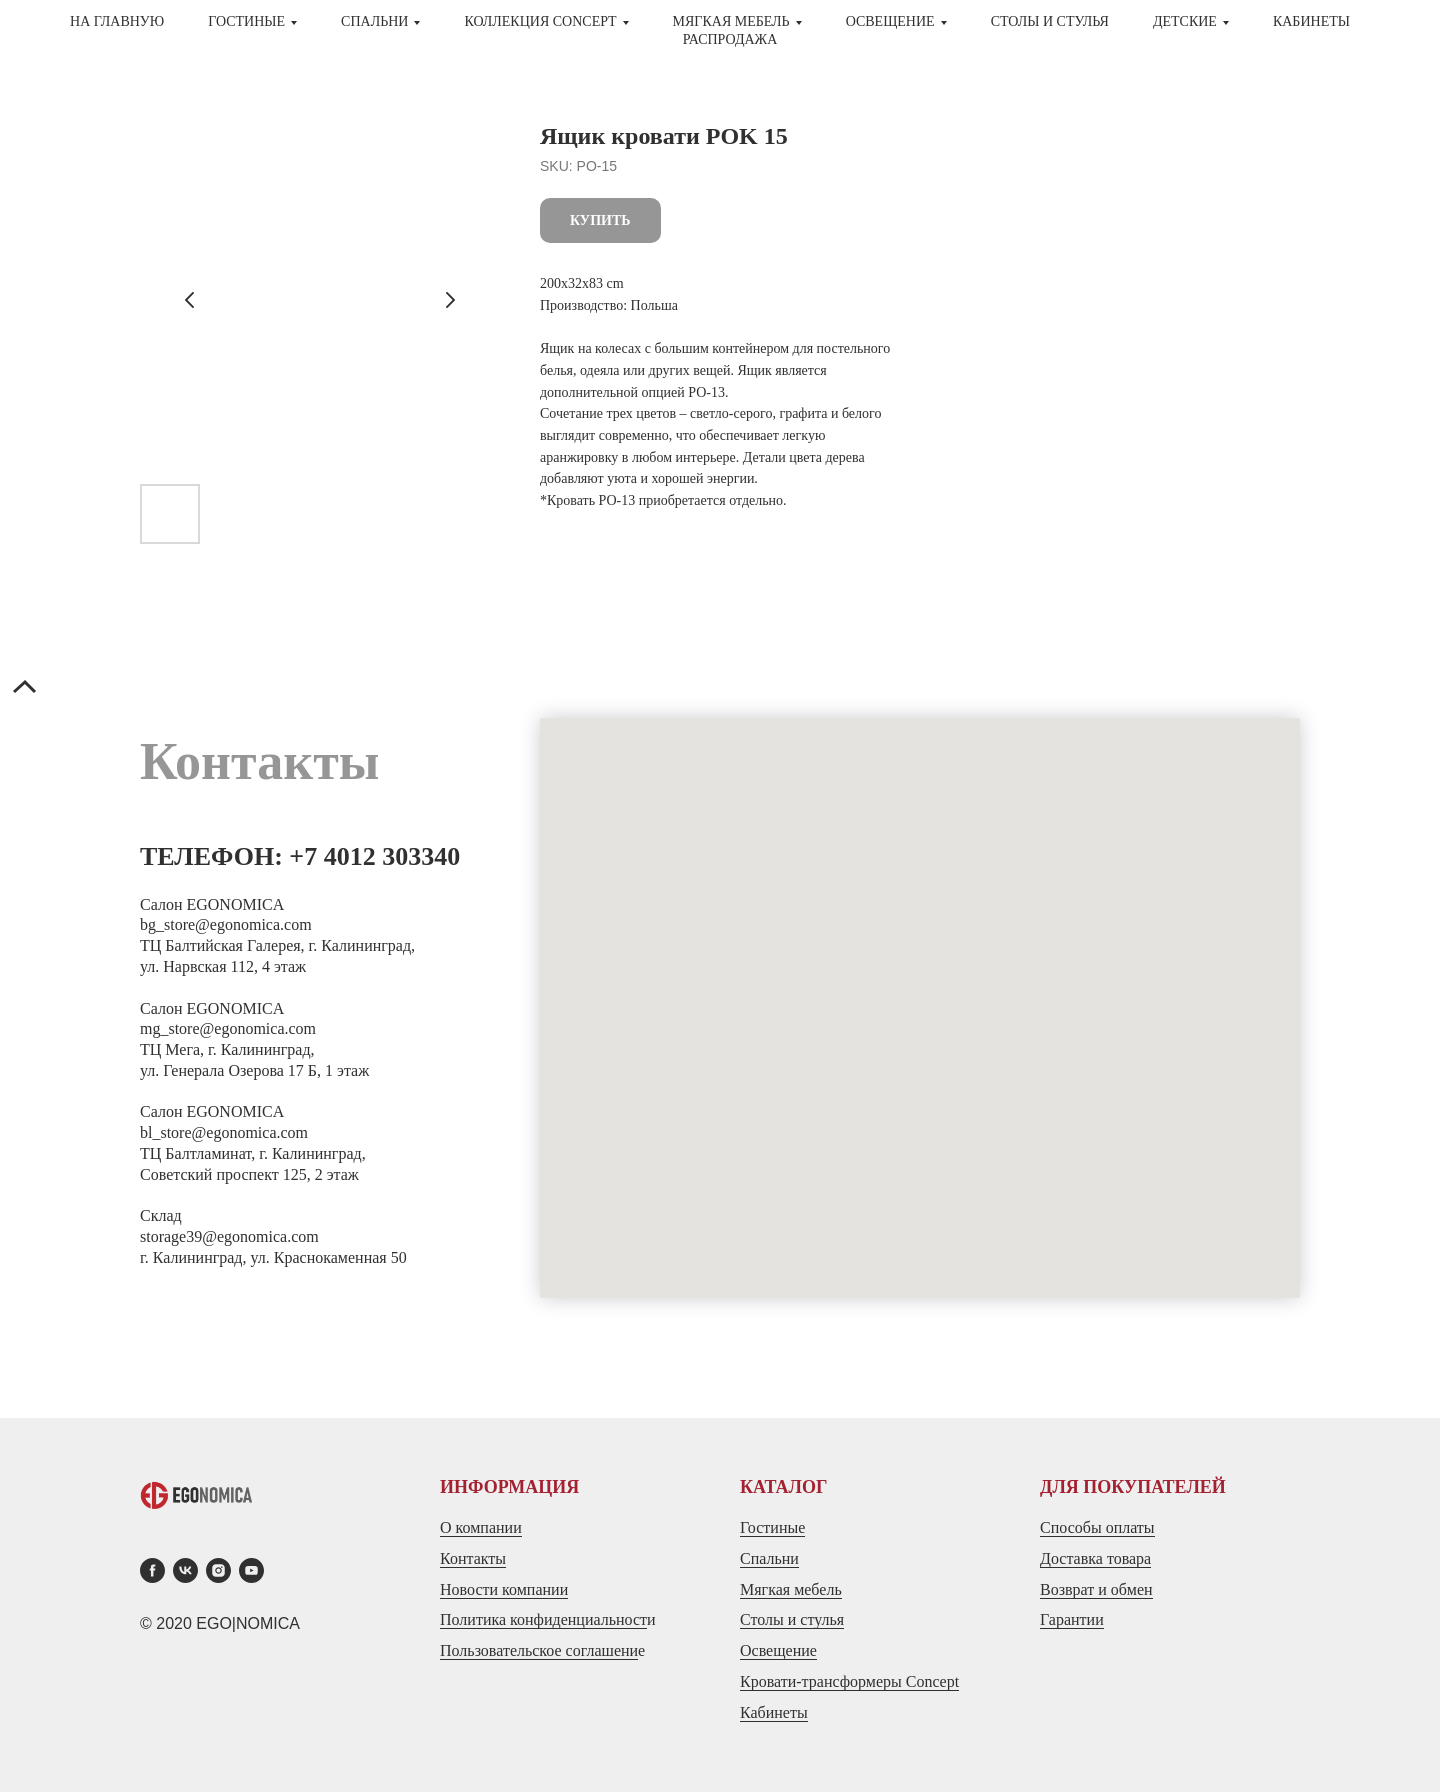  Describe the element at coordinates (218, 1570) in the screenshot. I see `[instagram]` at that location.